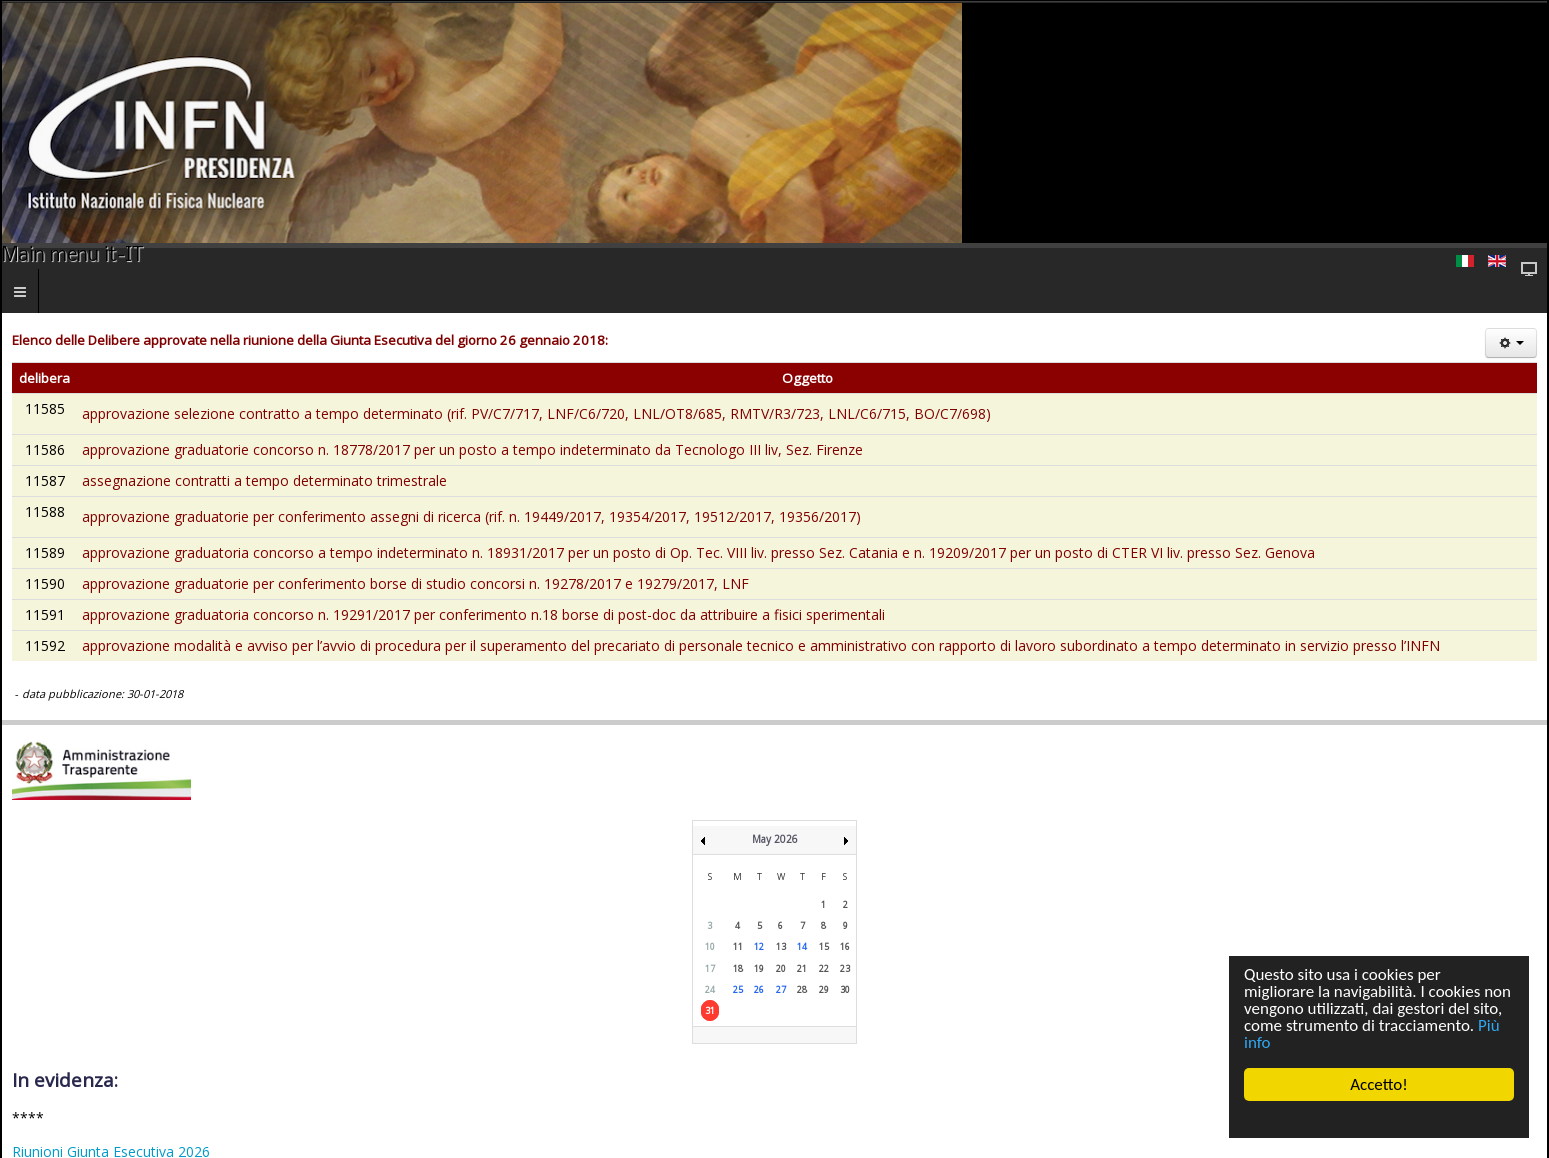 This screenshot has height=1158, width=1549. Describe the element at coordinates (802, 989) in the screenshot. I see `28` at that location.